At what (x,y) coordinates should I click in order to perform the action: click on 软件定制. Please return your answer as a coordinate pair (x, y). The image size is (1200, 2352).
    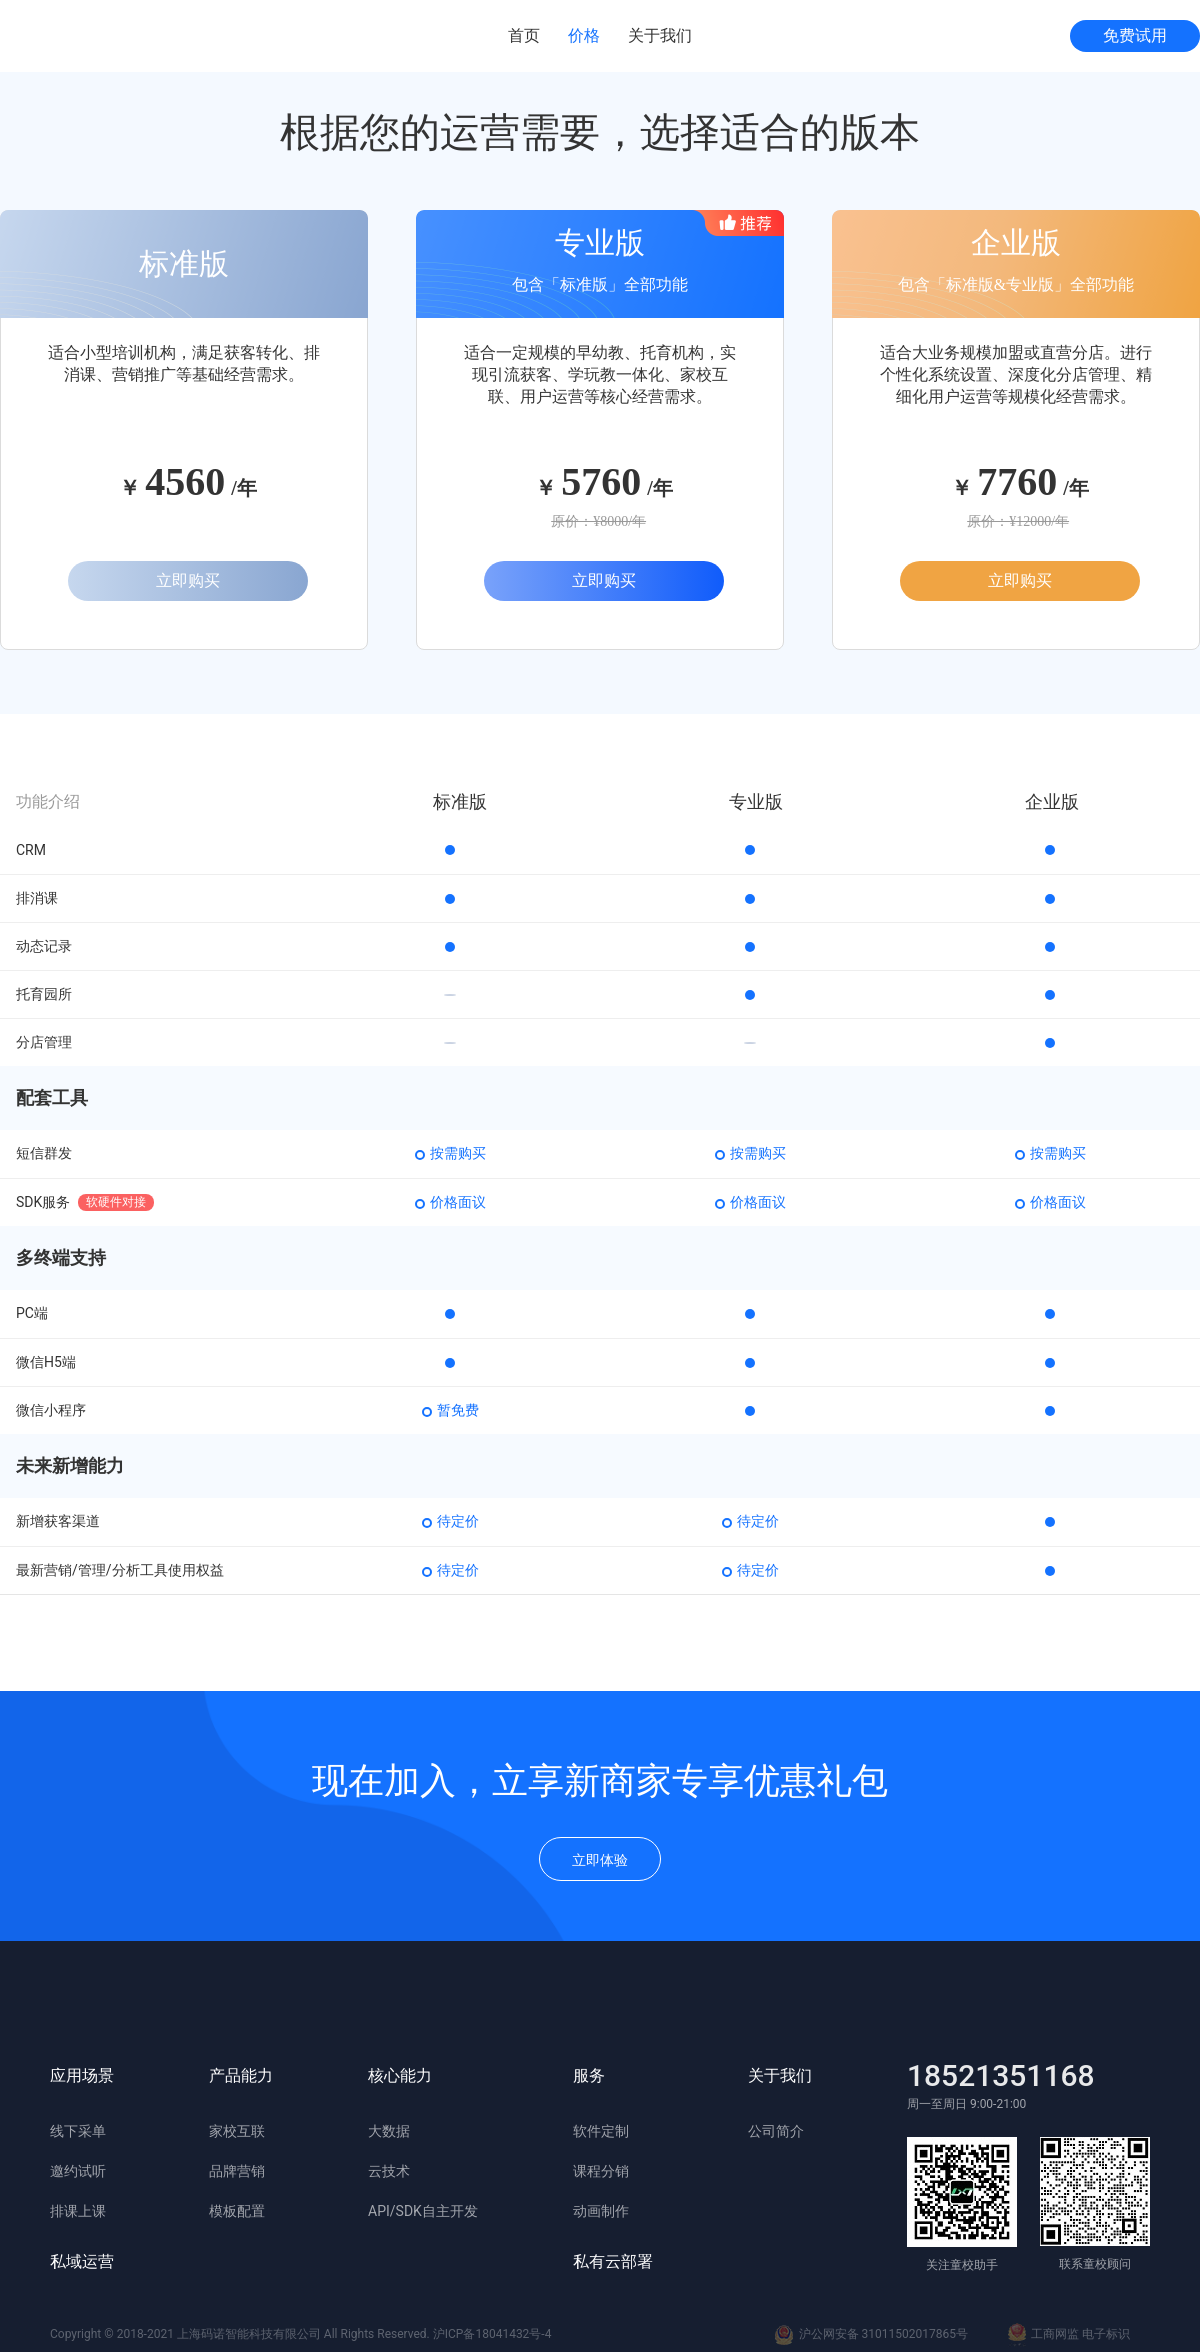
    Looking at the image, I should click on (601, 2131).